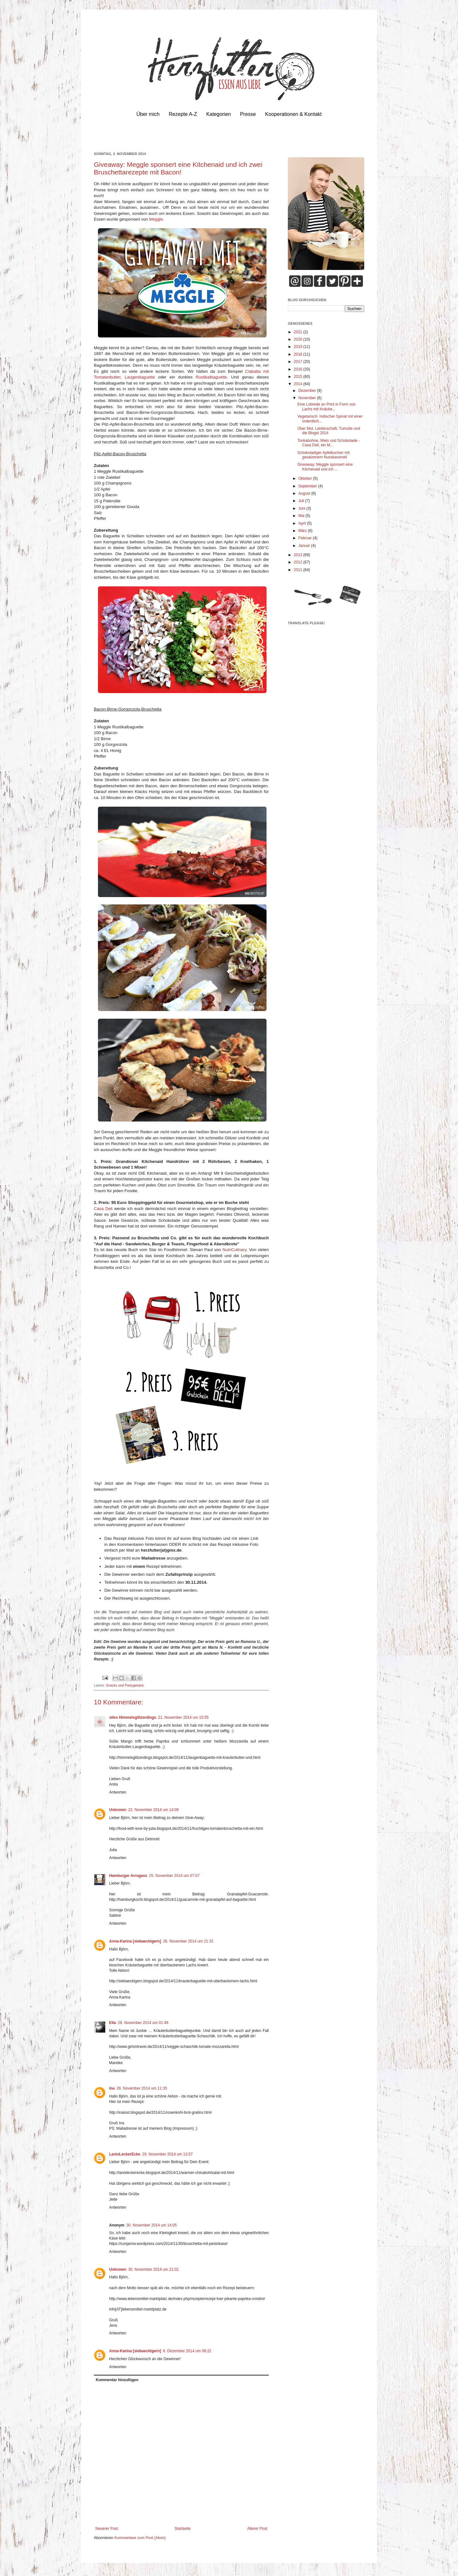  I want to click on 2017, so click(298, 361).